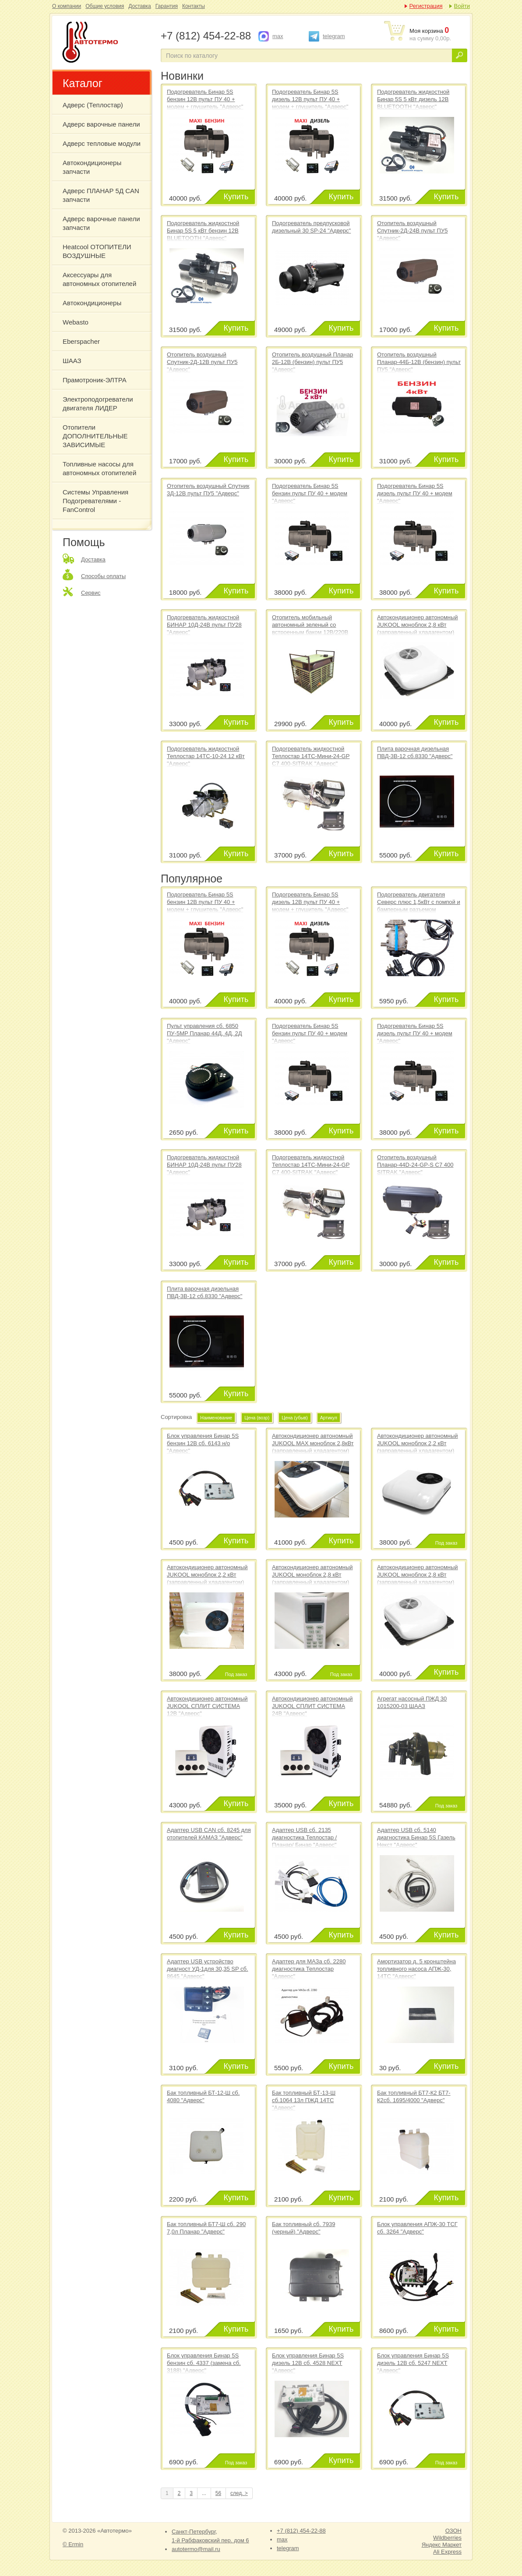 This screenshot has height=2576, width=522. Describe the element at coordinates (447, 2537) in the screenshot. I see `Wildberries` at that location.